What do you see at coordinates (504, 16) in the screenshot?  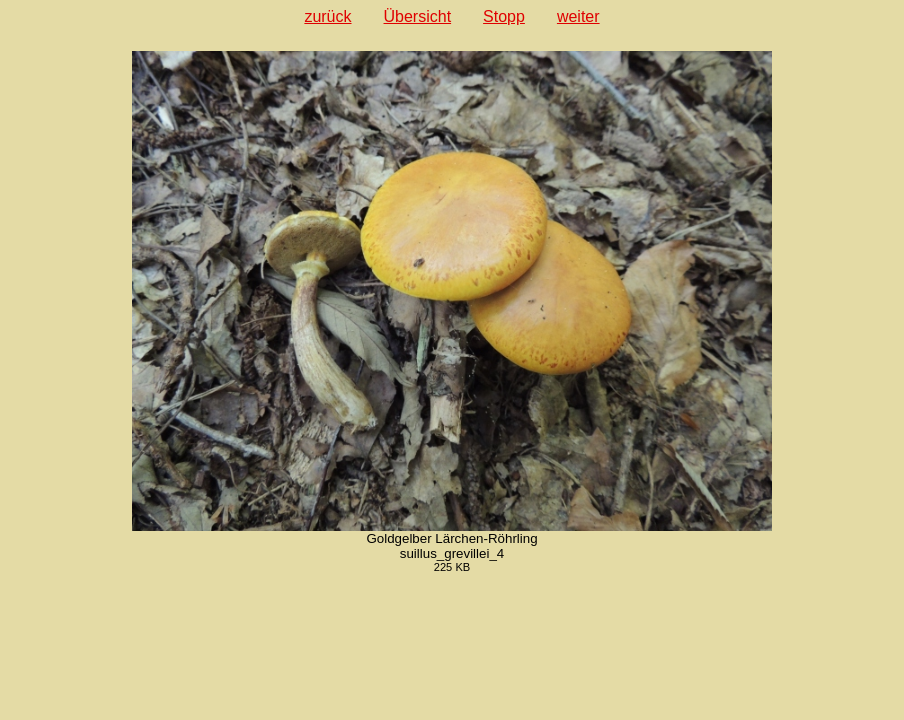 I see `Stopp` at bounding box center [504, 16].